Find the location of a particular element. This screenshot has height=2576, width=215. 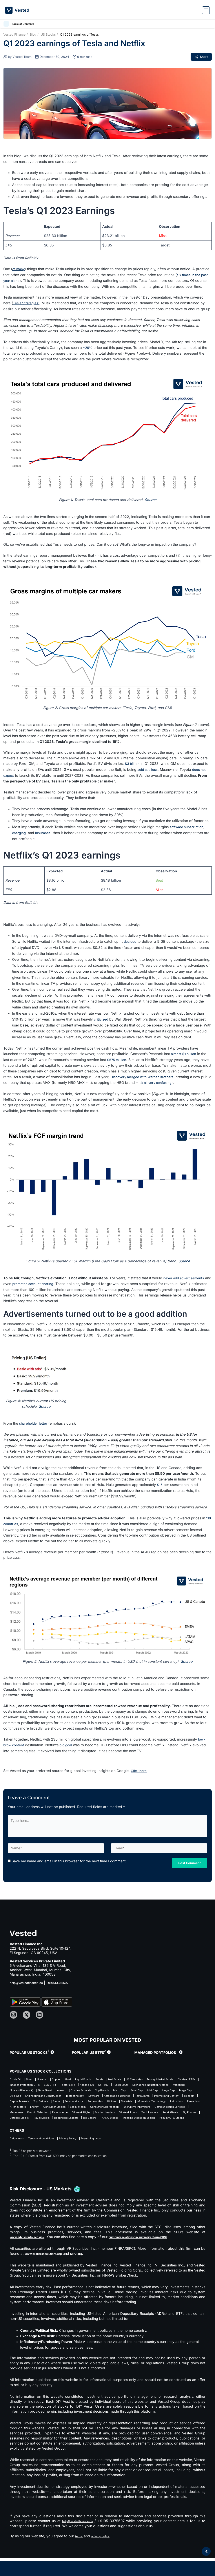

insurance is located at coordinates (44, 831).